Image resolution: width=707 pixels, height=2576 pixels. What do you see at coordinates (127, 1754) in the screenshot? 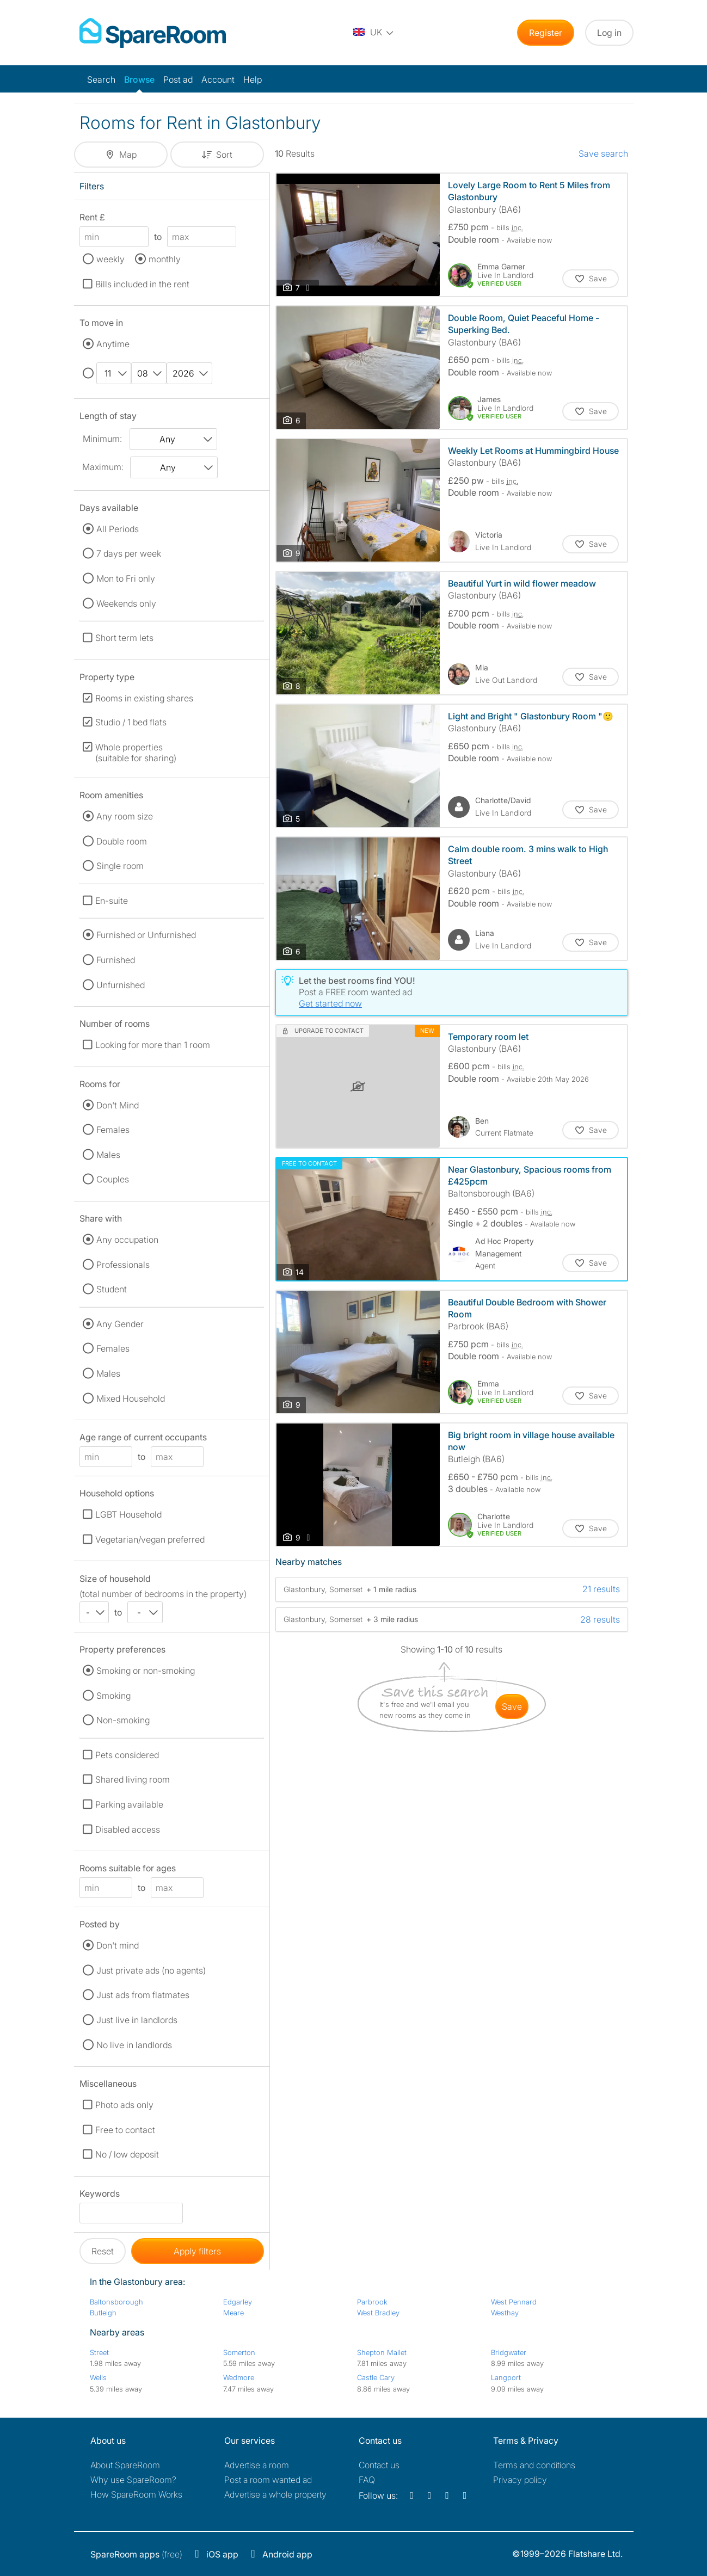
I see `Pets considered` at bounding box center [127, 1754].